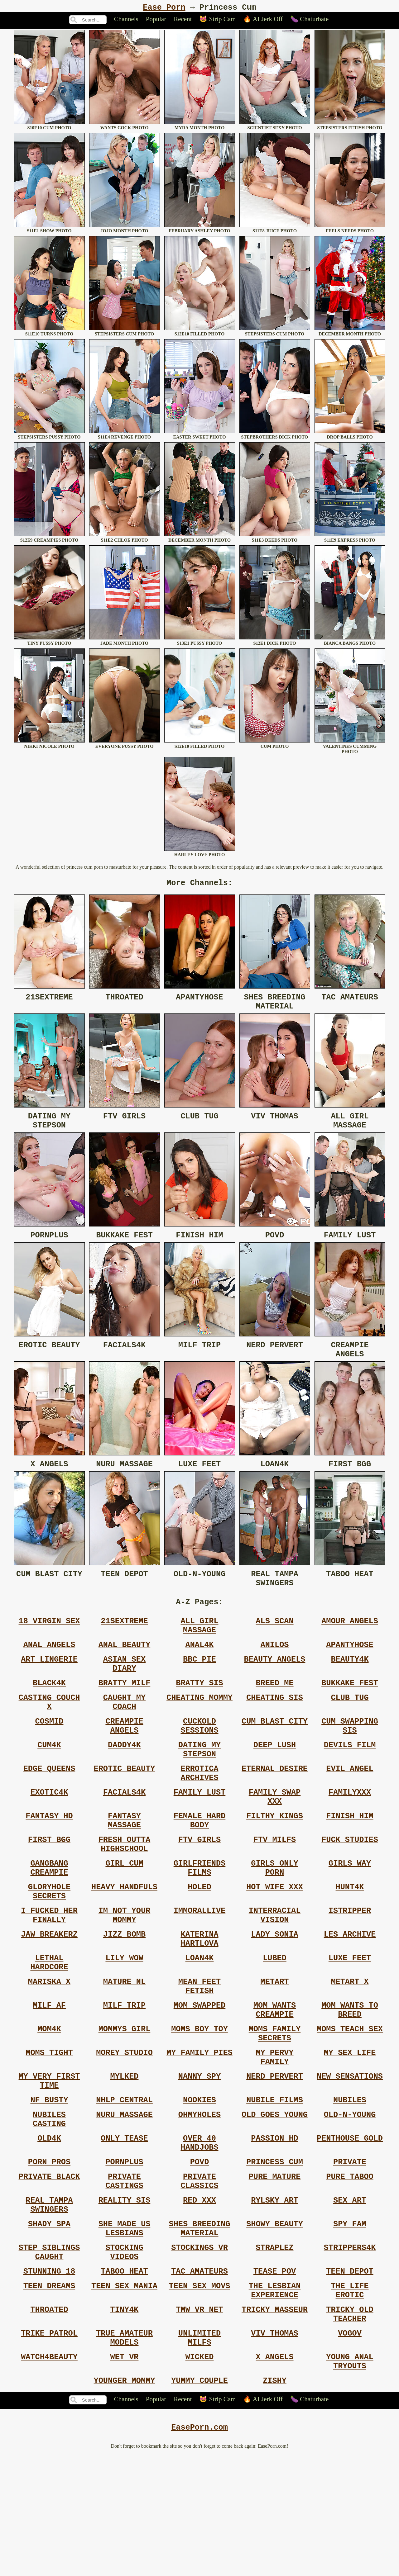 The height and width of the screenshot is (2576, 399). Describe the element at coordinates (349, 1728) in the screenshot. I see `Club Tug` at that location.